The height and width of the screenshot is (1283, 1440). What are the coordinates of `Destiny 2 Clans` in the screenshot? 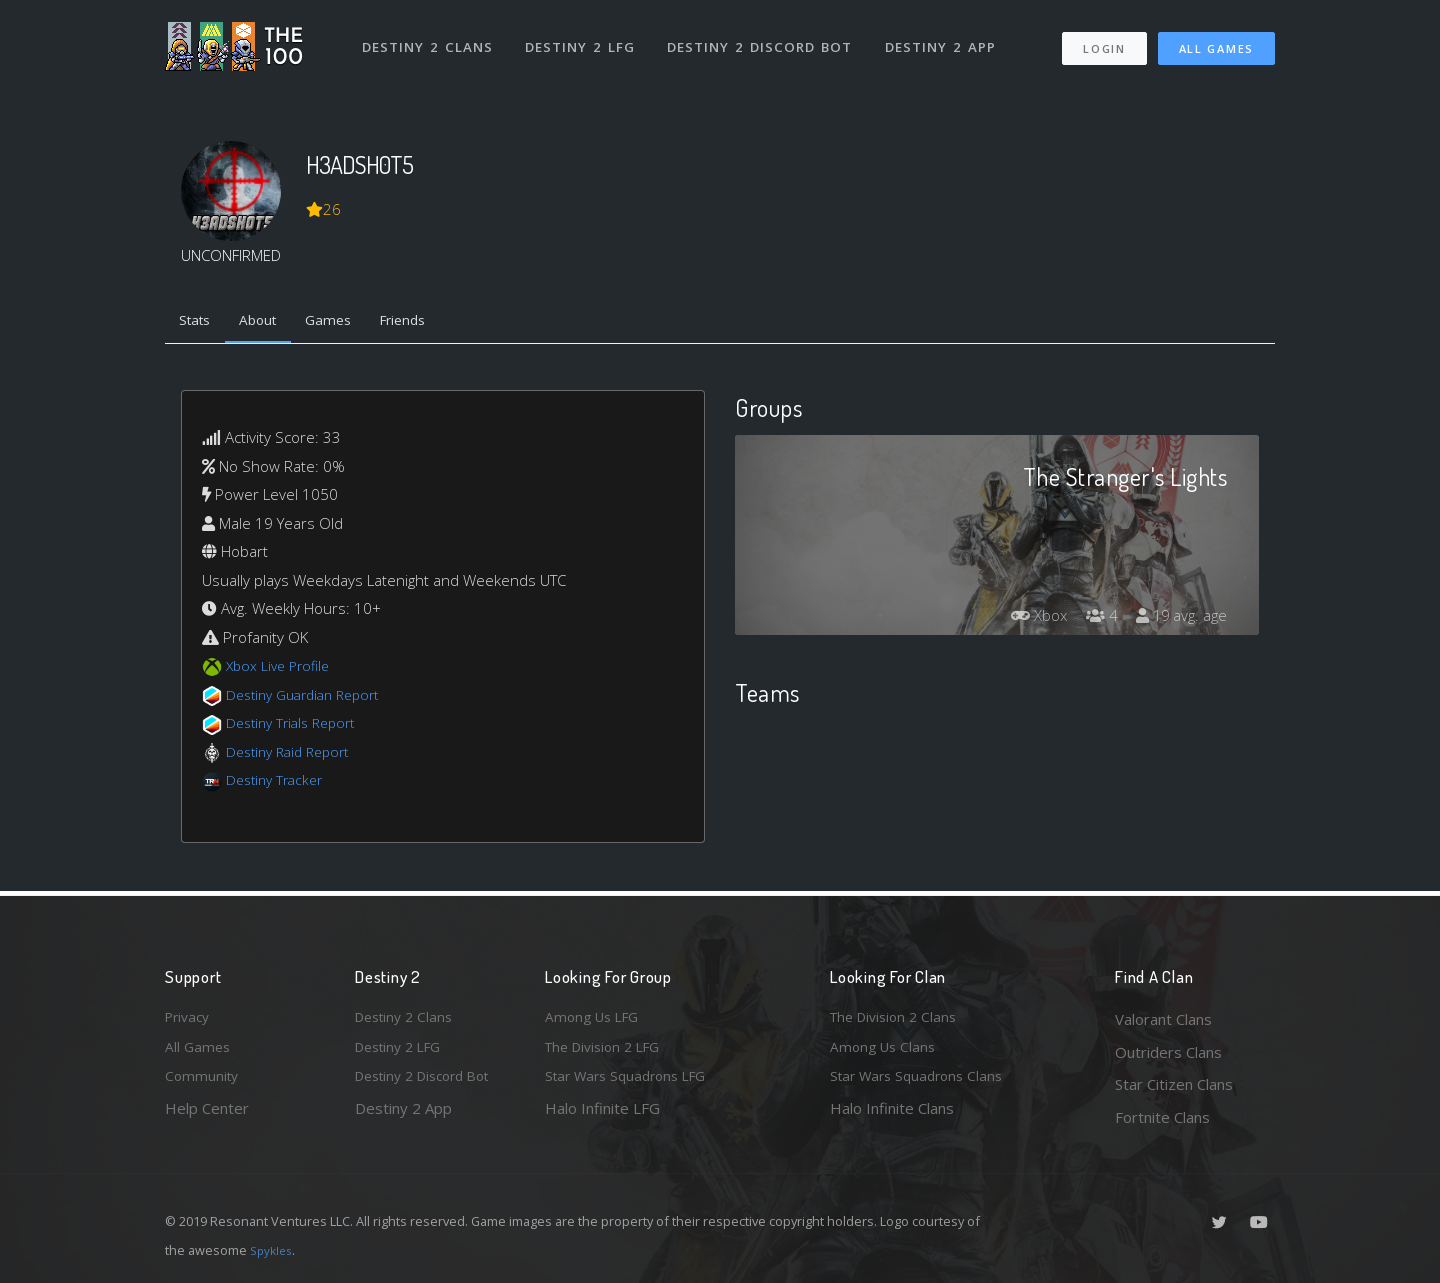 It's located at (429, 38).